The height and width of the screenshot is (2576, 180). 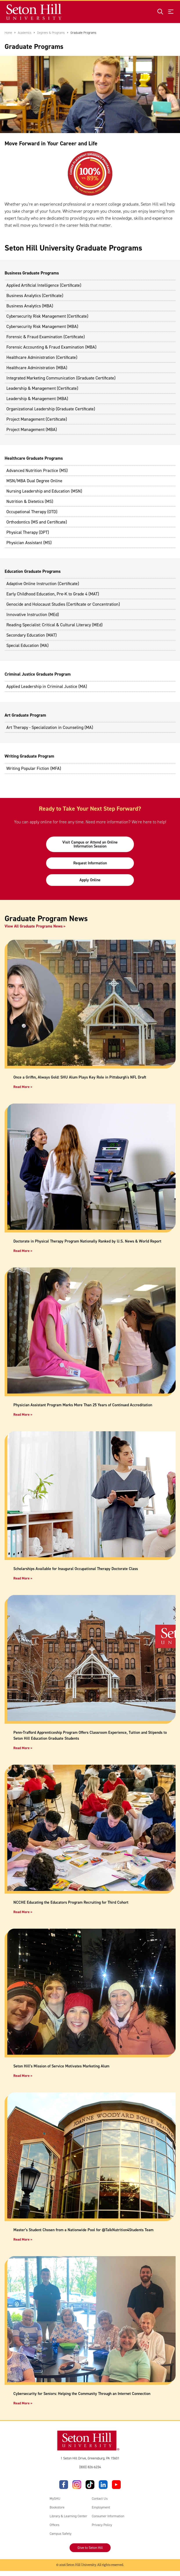 What do you see at coordinates (171, 12) in the screenshot?
I see `[Open menu]` at bounding box center [171, 12].